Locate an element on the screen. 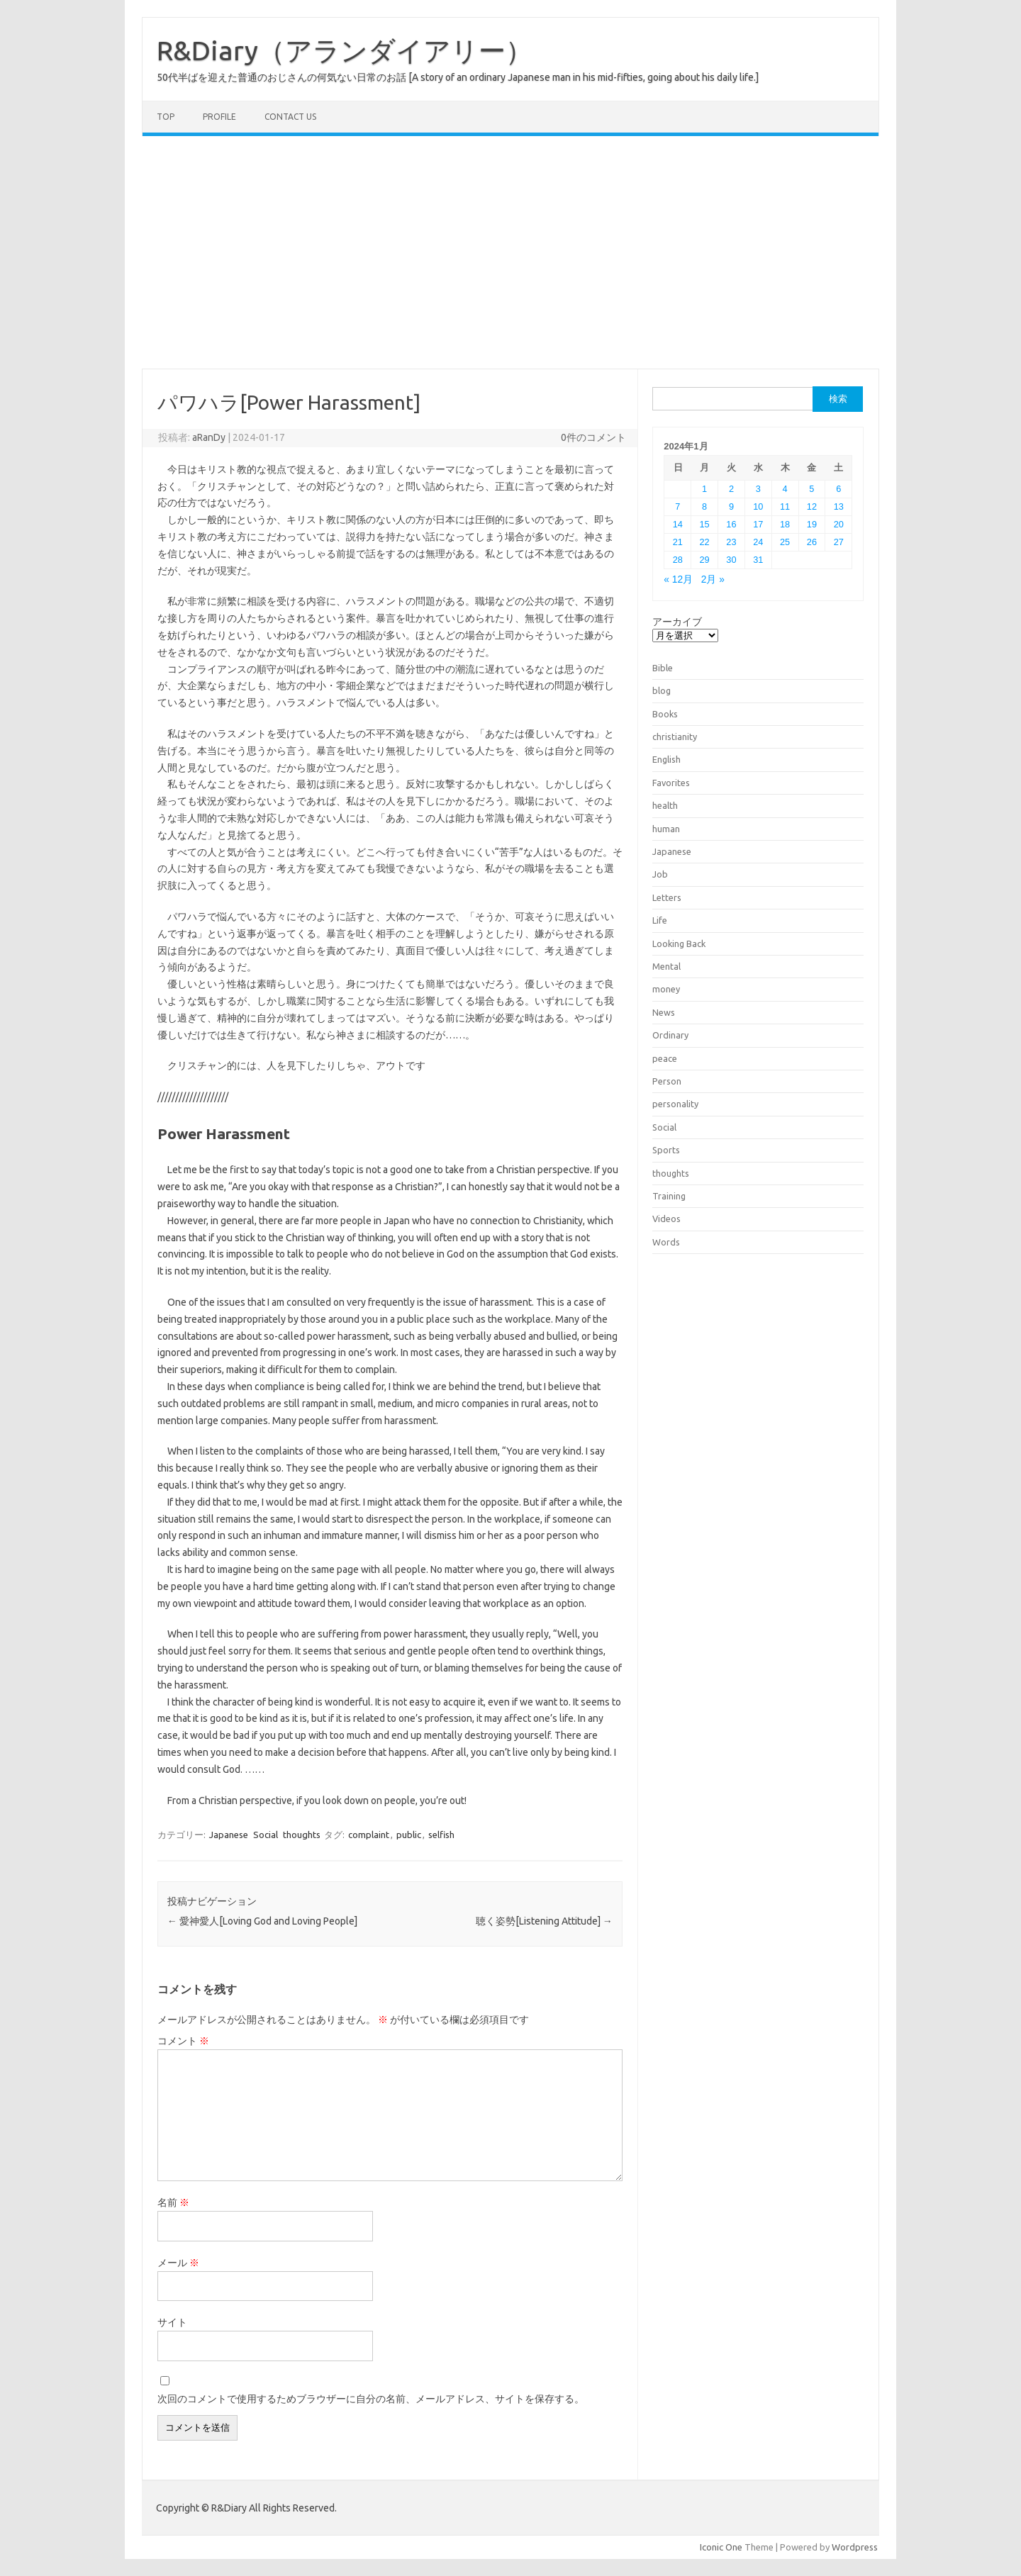  Life is located at coordinates (659, 920).